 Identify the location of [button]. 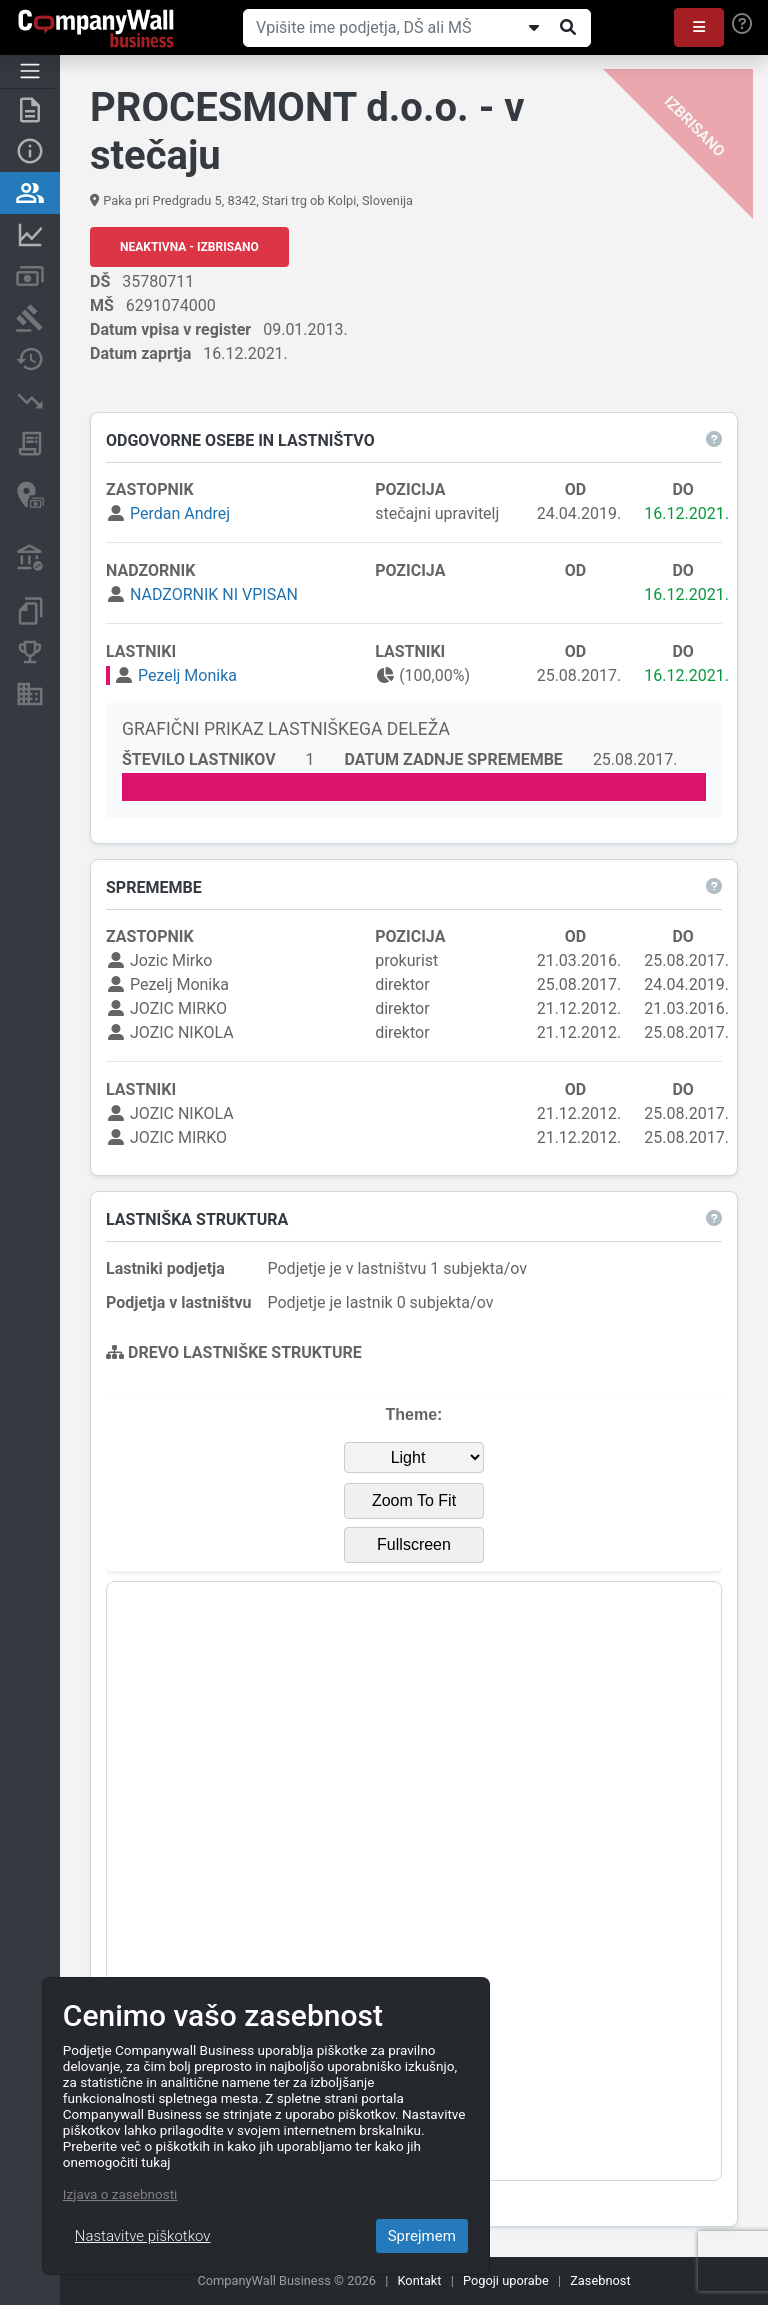
(699, 27).